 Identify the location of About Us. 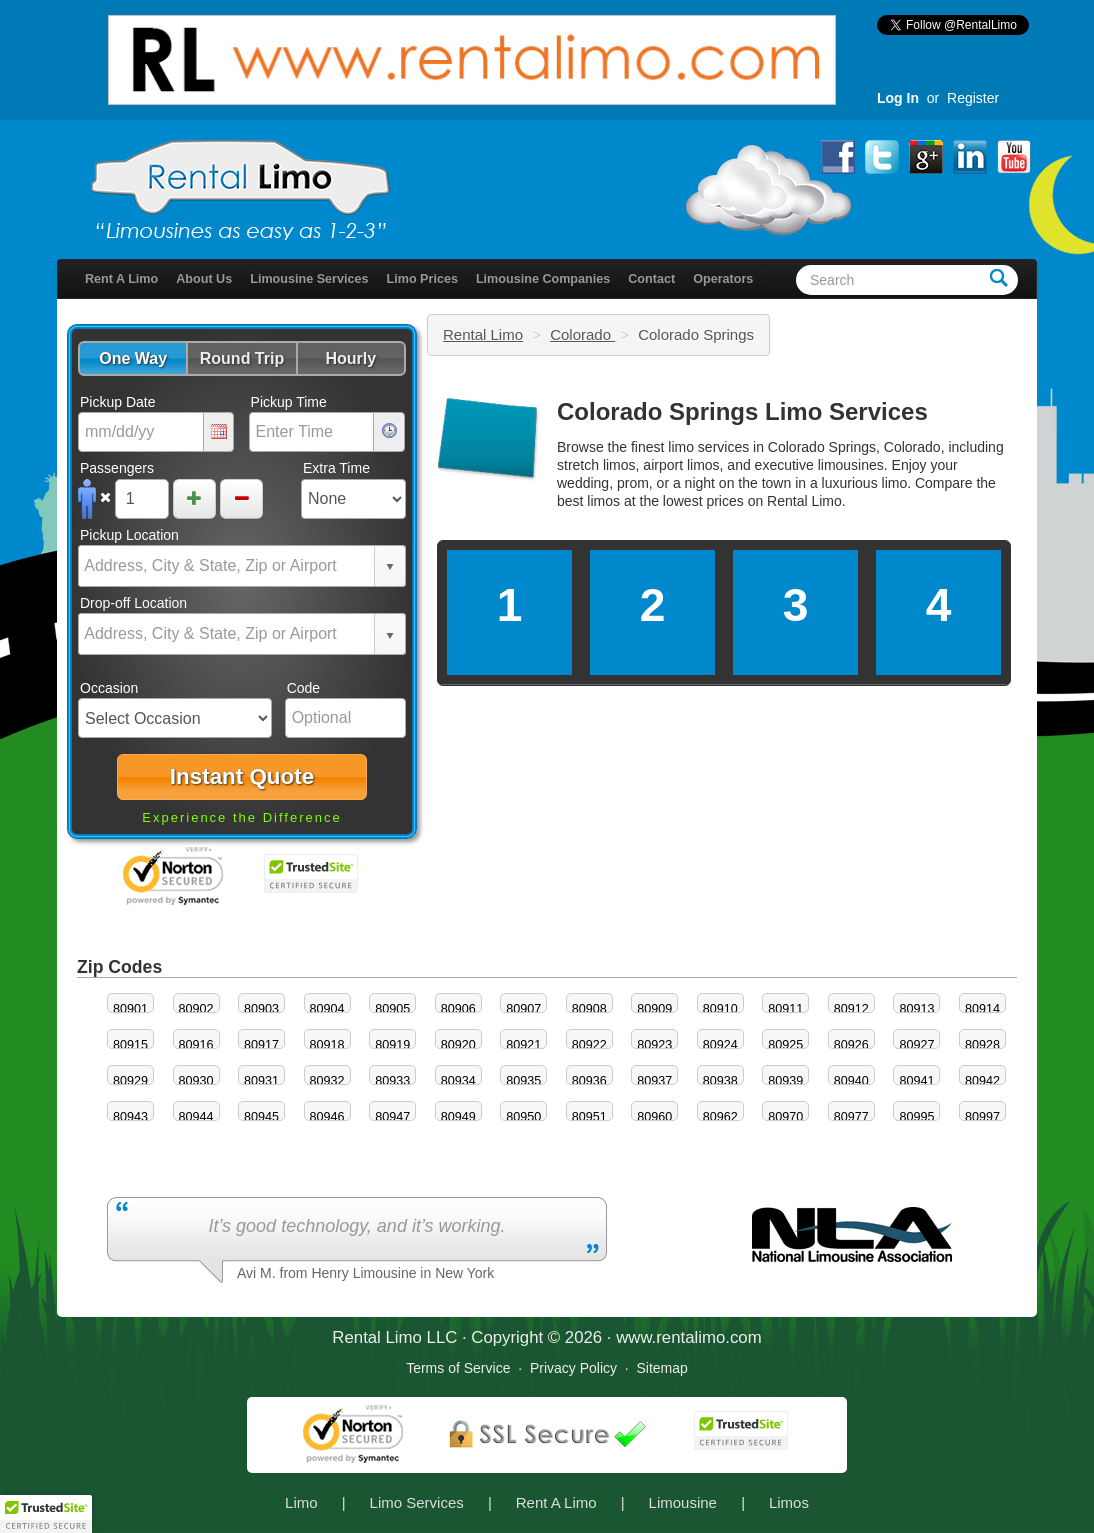
(204, 279).